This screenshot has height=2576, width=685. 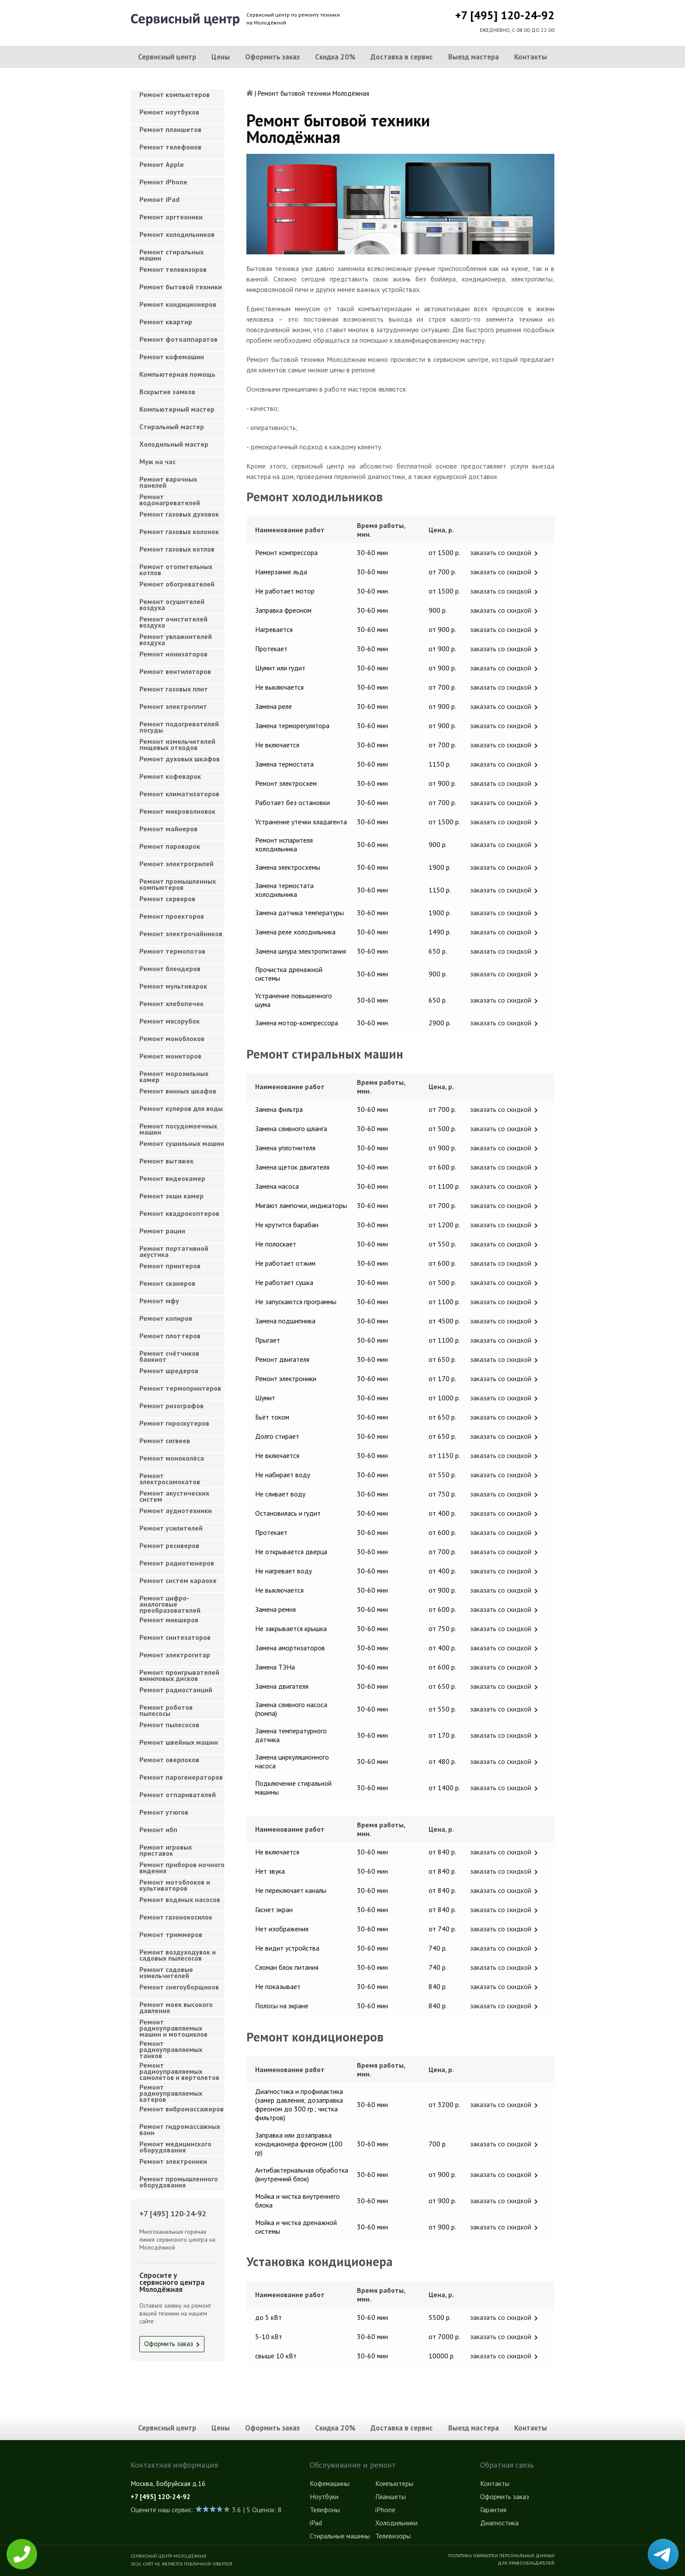 I want to click on Ремонт хлебопечек, so click(x=171, y=1003).